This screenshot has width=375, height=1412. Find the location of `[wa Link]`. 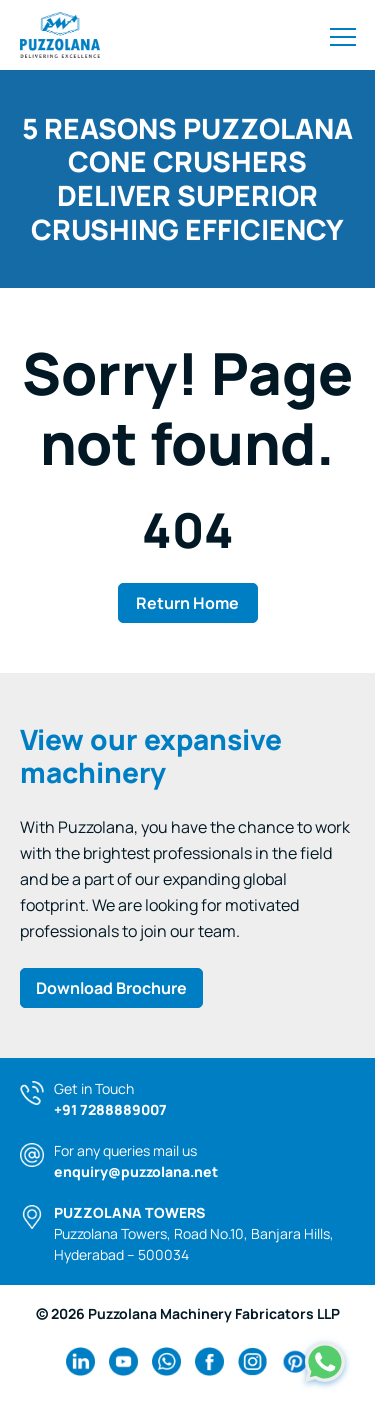

[wa Link] is located at coordinates (166, 1361).